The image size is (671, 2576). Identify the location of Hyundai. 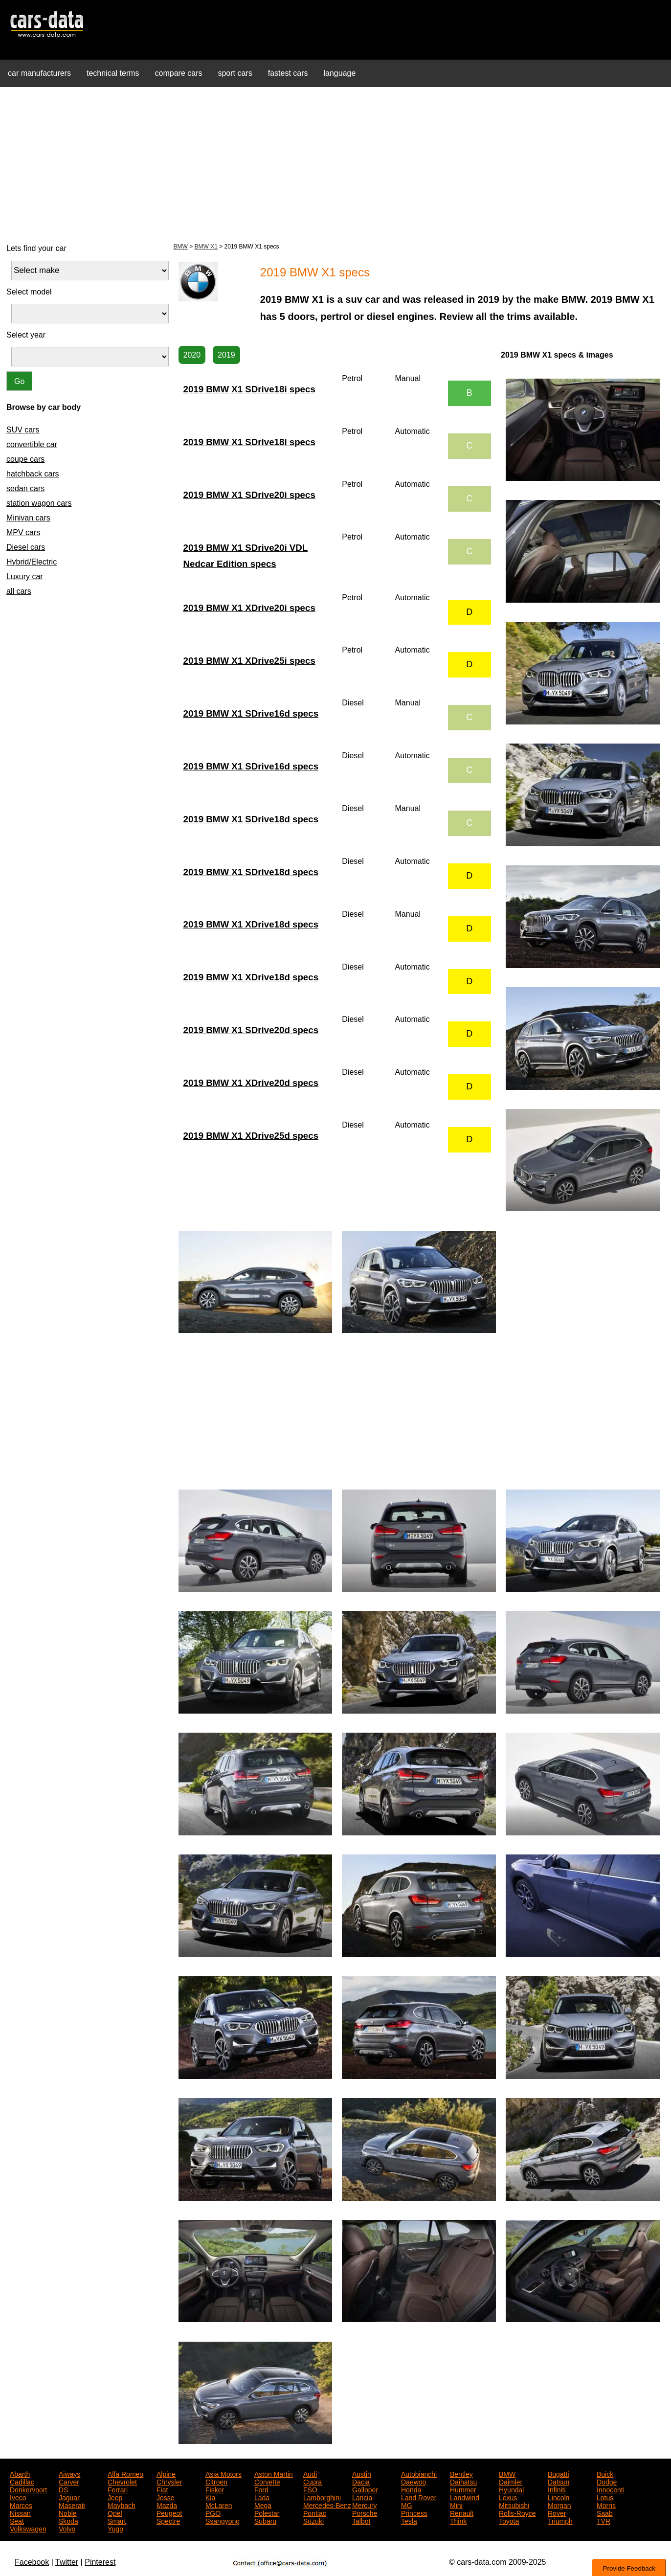
(511, 2489).